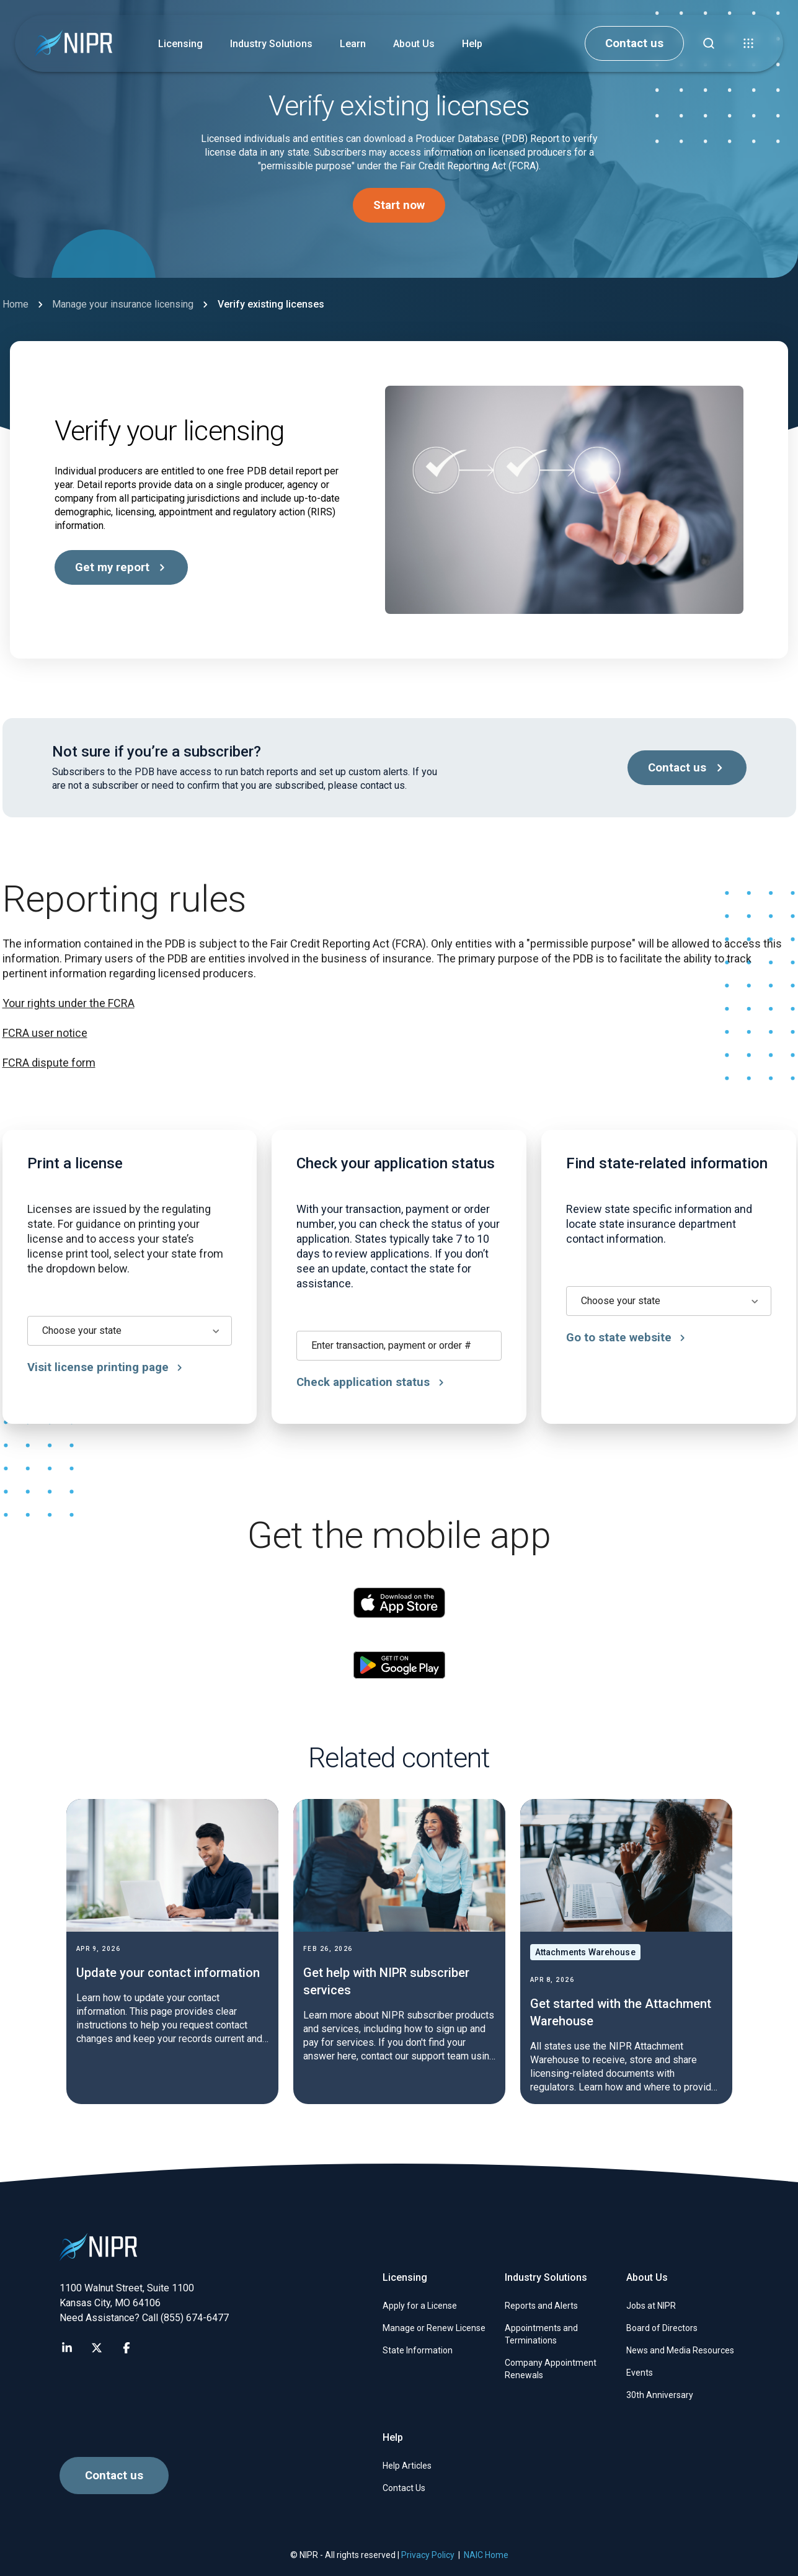  What do you see at coordinates (404, 2488) in the screenshot?
I see `Contact Us` at bounding box center [404, 2488].